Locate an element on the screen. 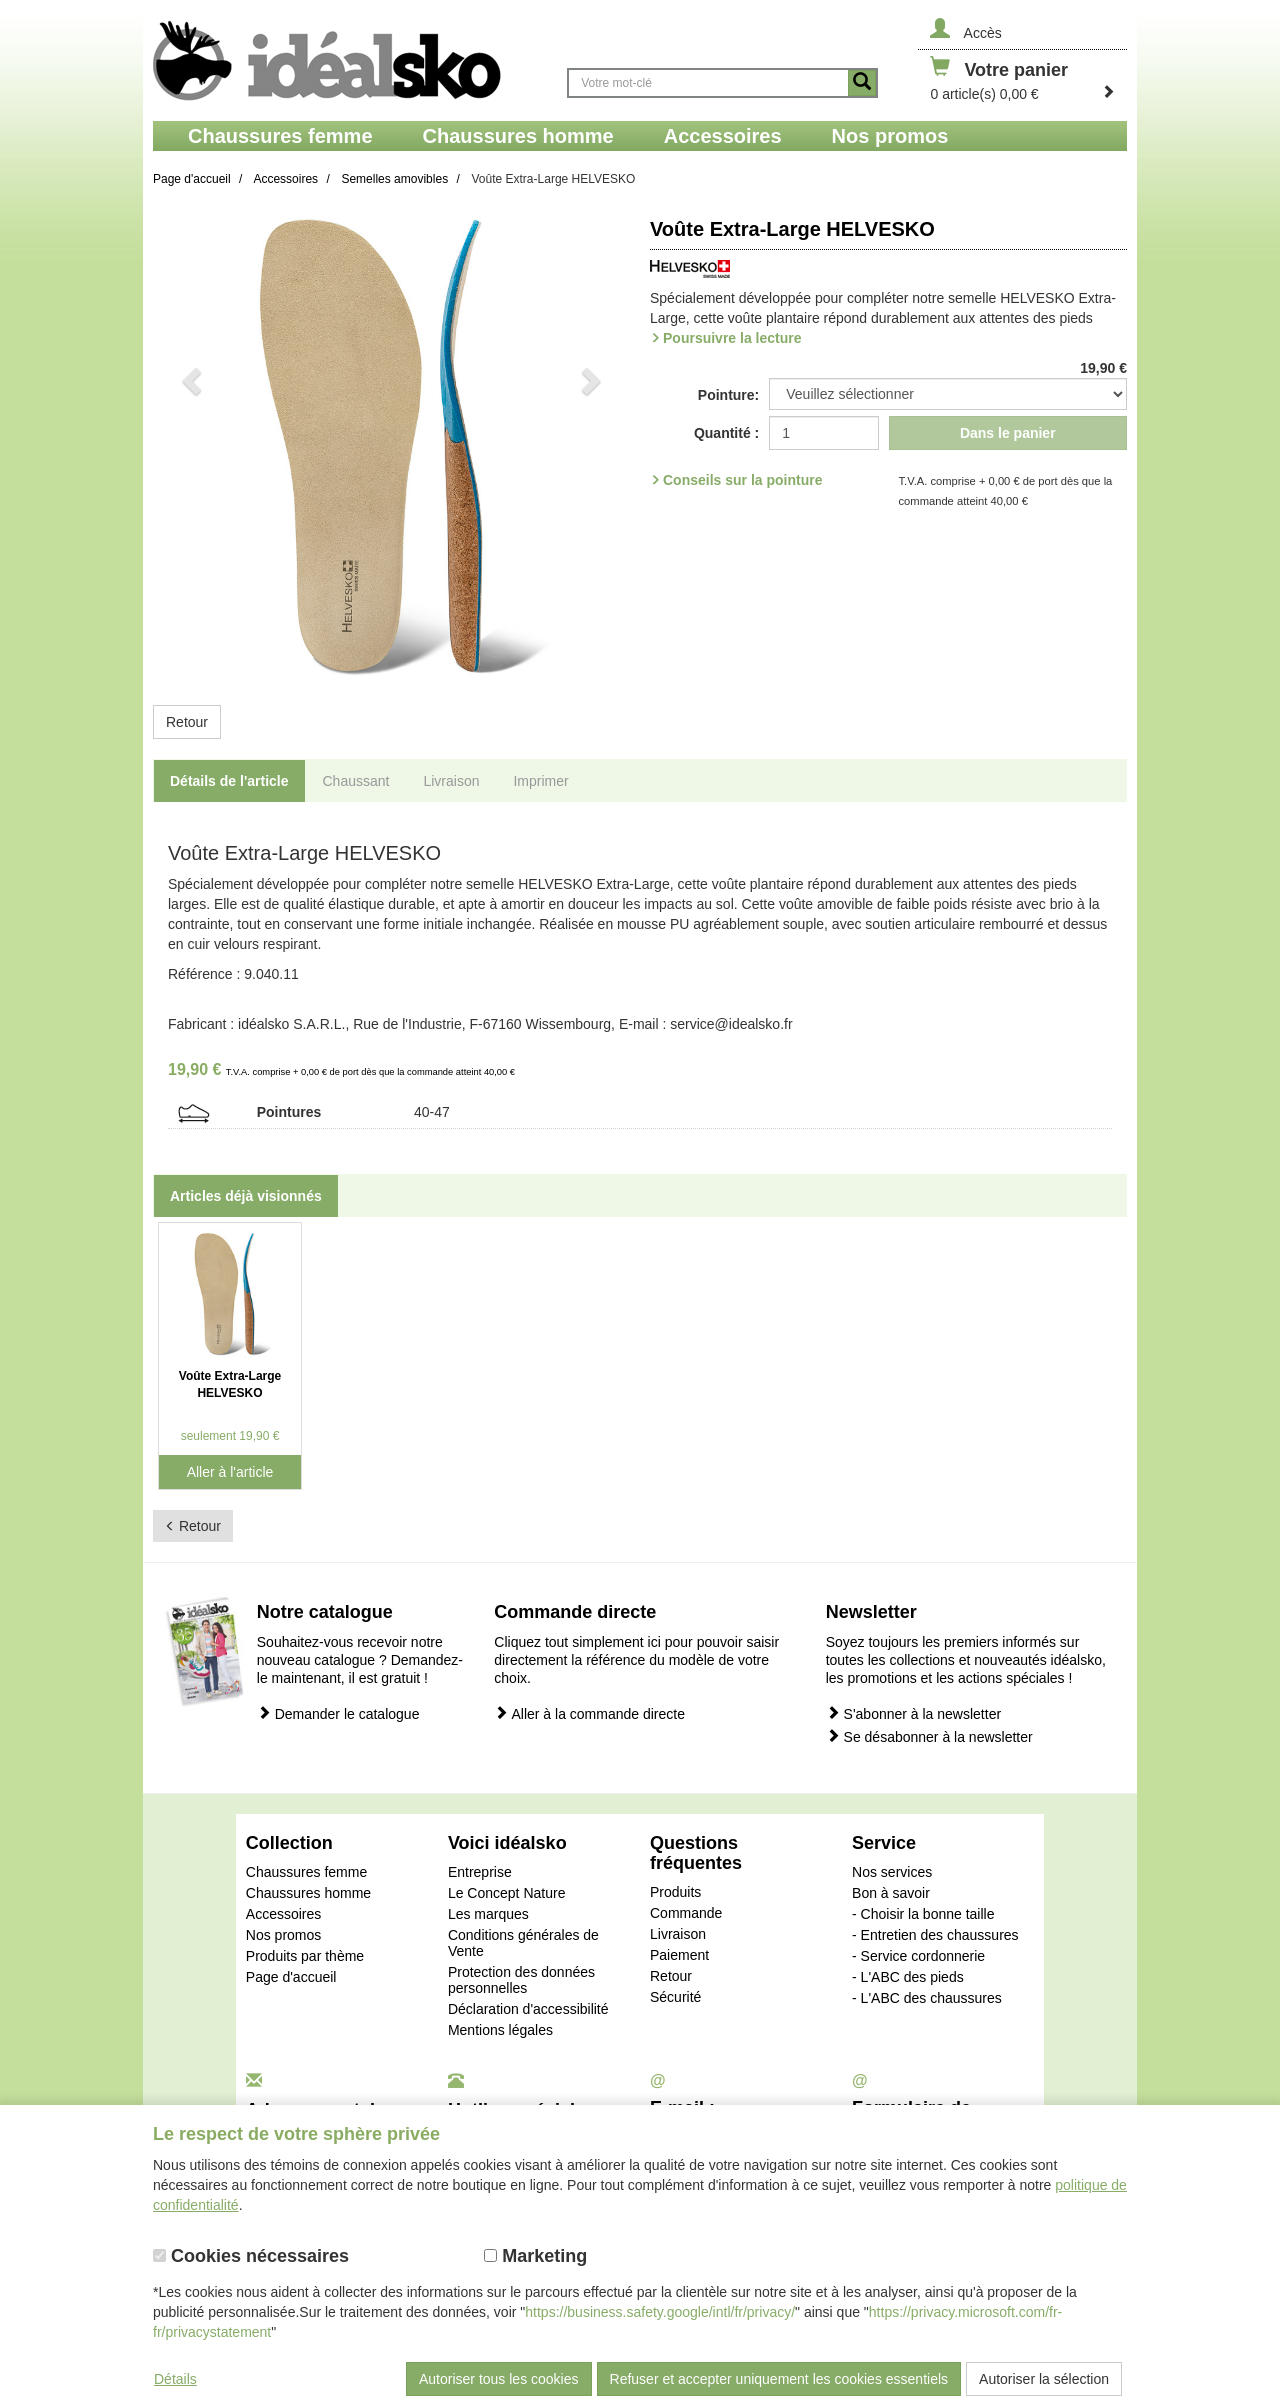 Image resolution: width=1280 pixels, height=2406 pixels. Le Concept Nature is located at coordinates (507, 1893).